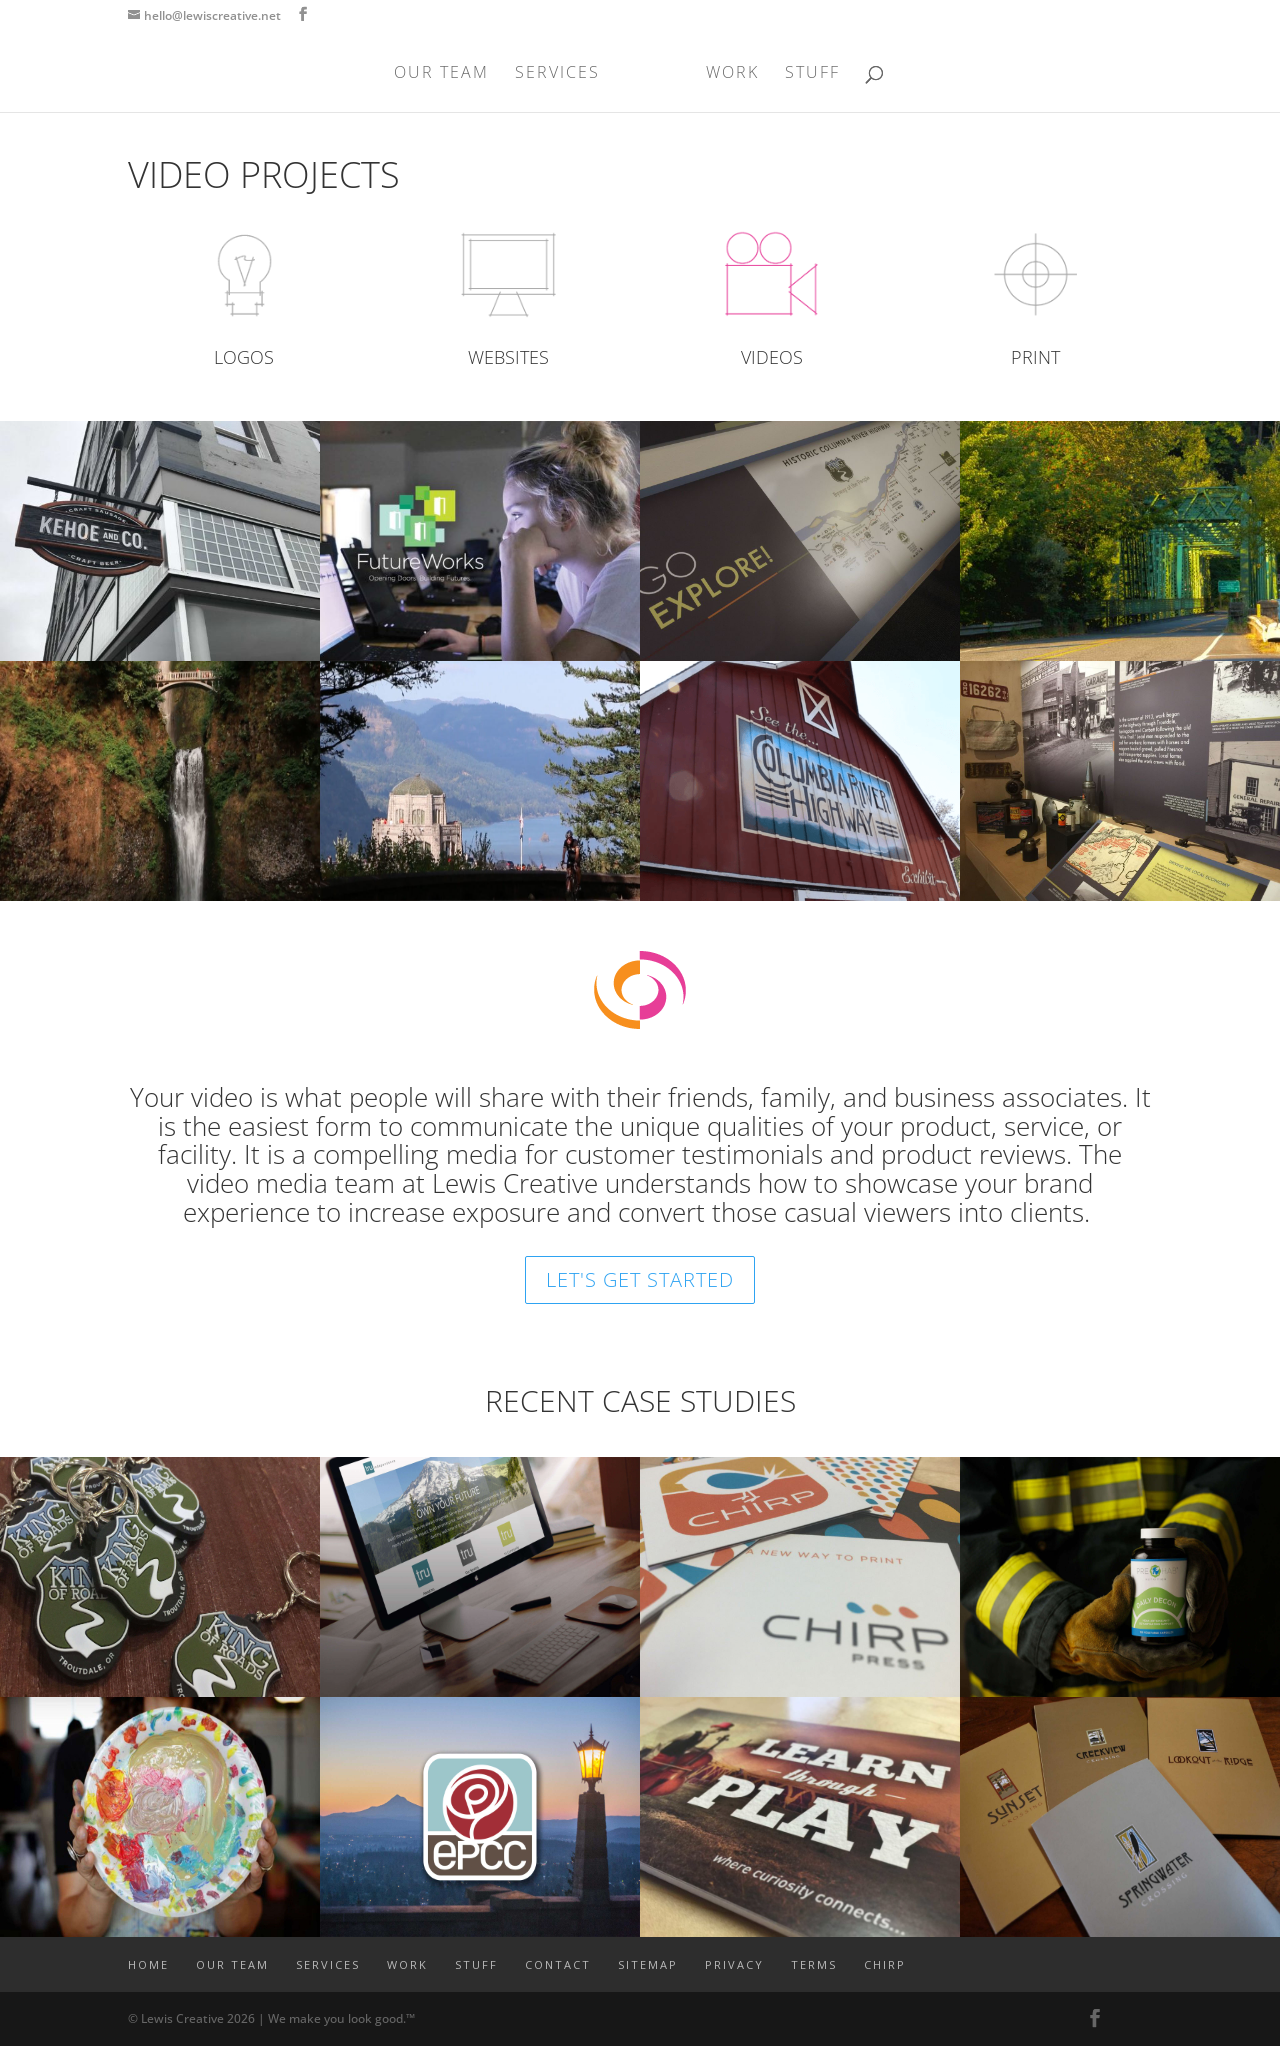 The image size is (1280, 2046). I want to click on CONTACT, so click(558, 1964).